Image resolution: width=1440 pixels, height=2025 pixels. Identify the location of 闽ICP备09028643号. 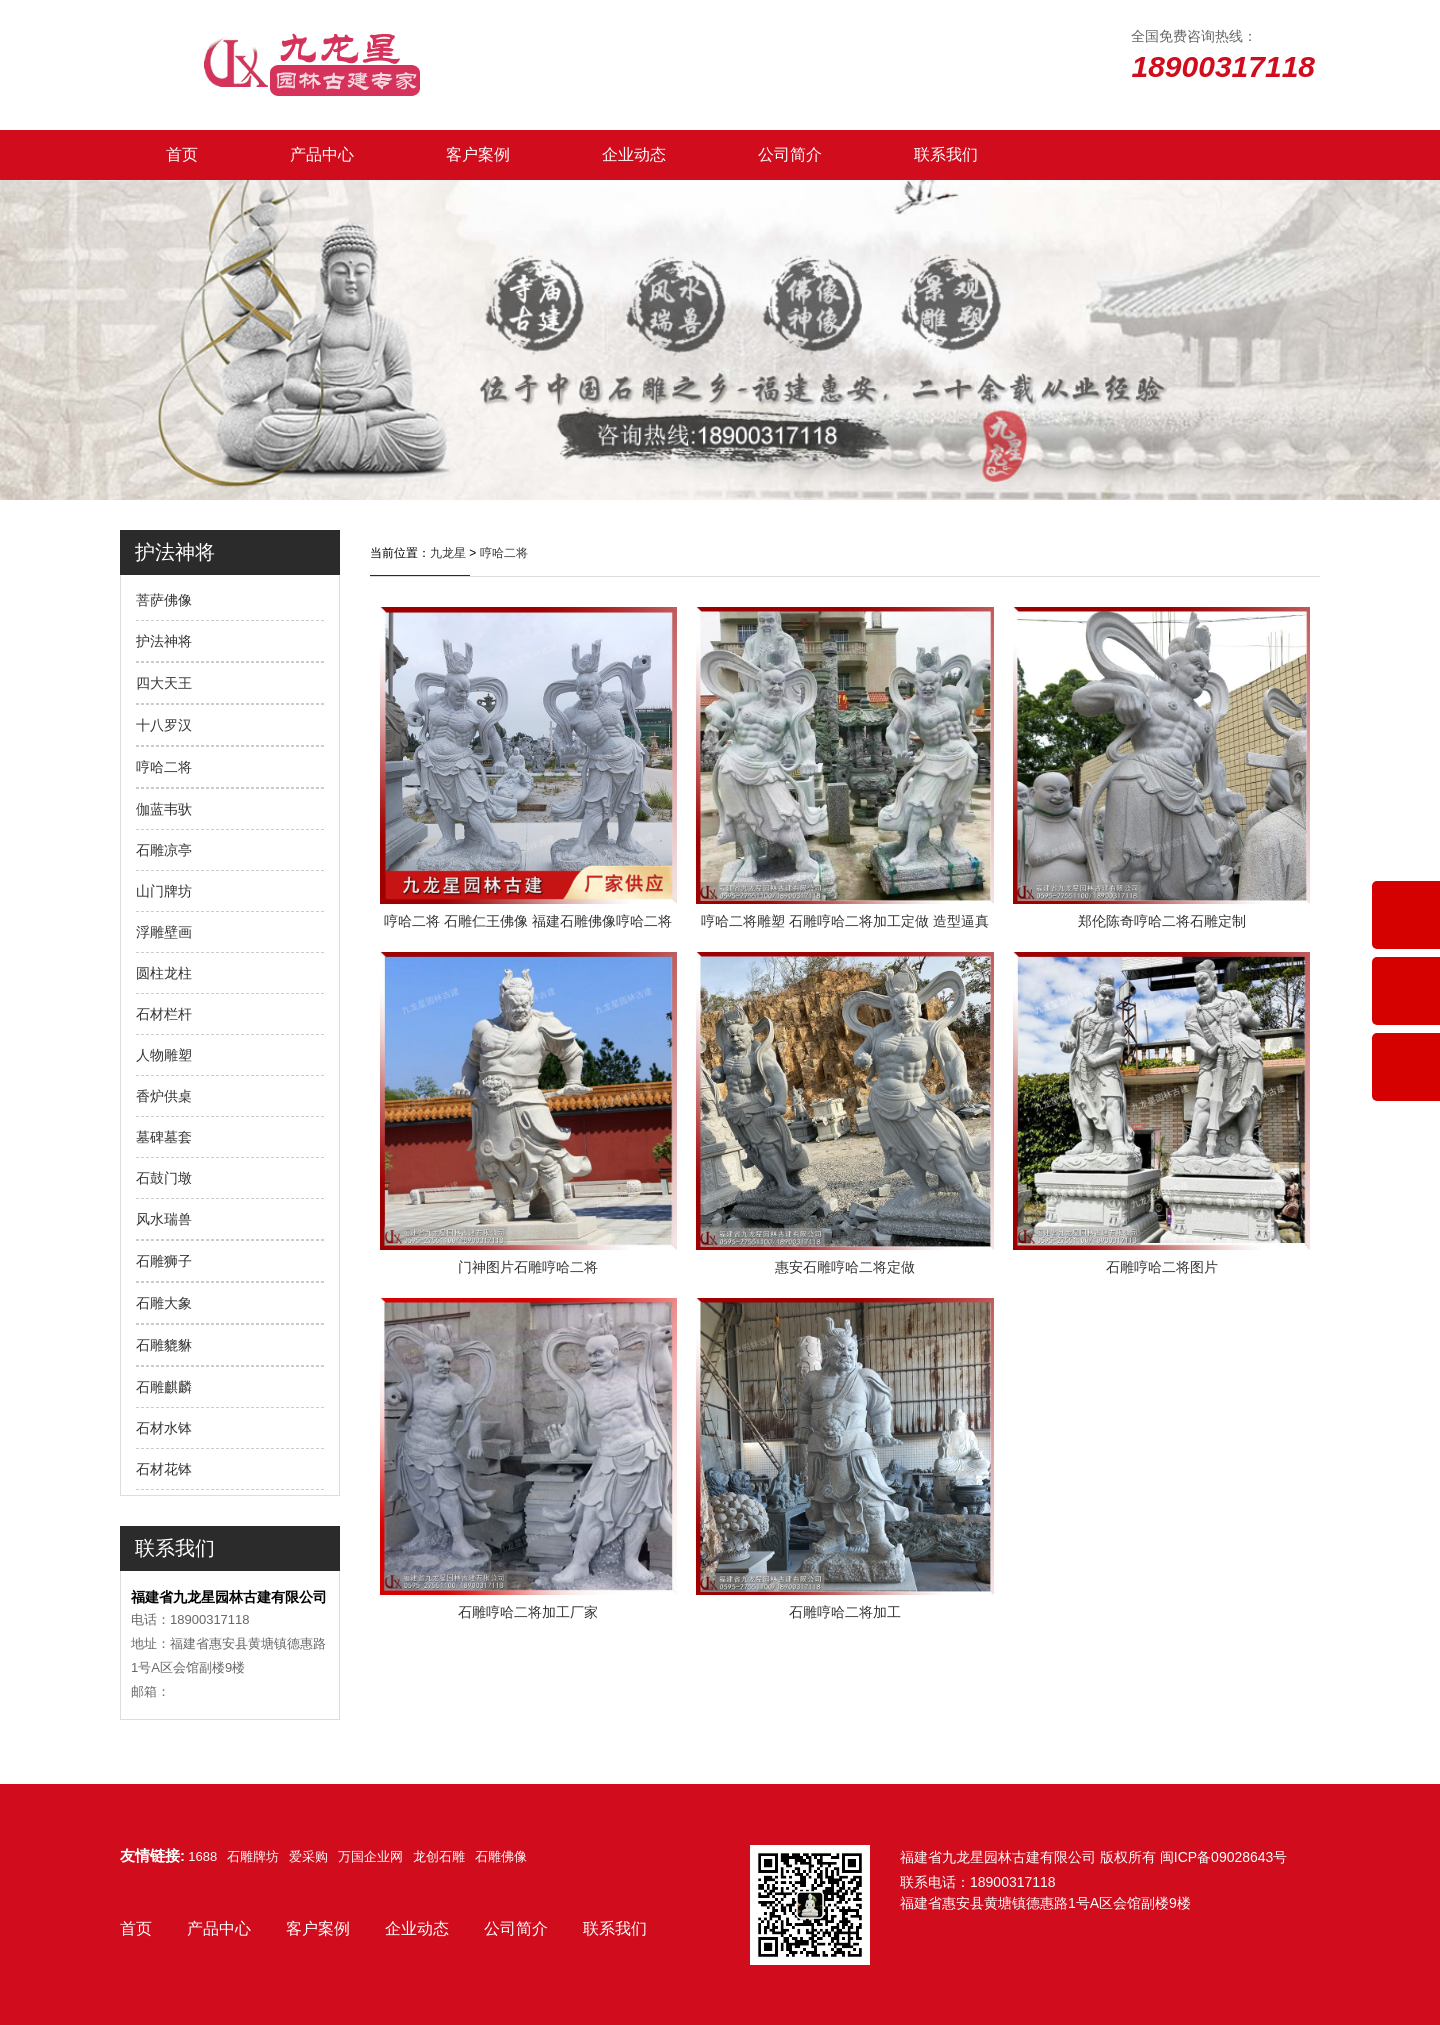
(1224, 1857).